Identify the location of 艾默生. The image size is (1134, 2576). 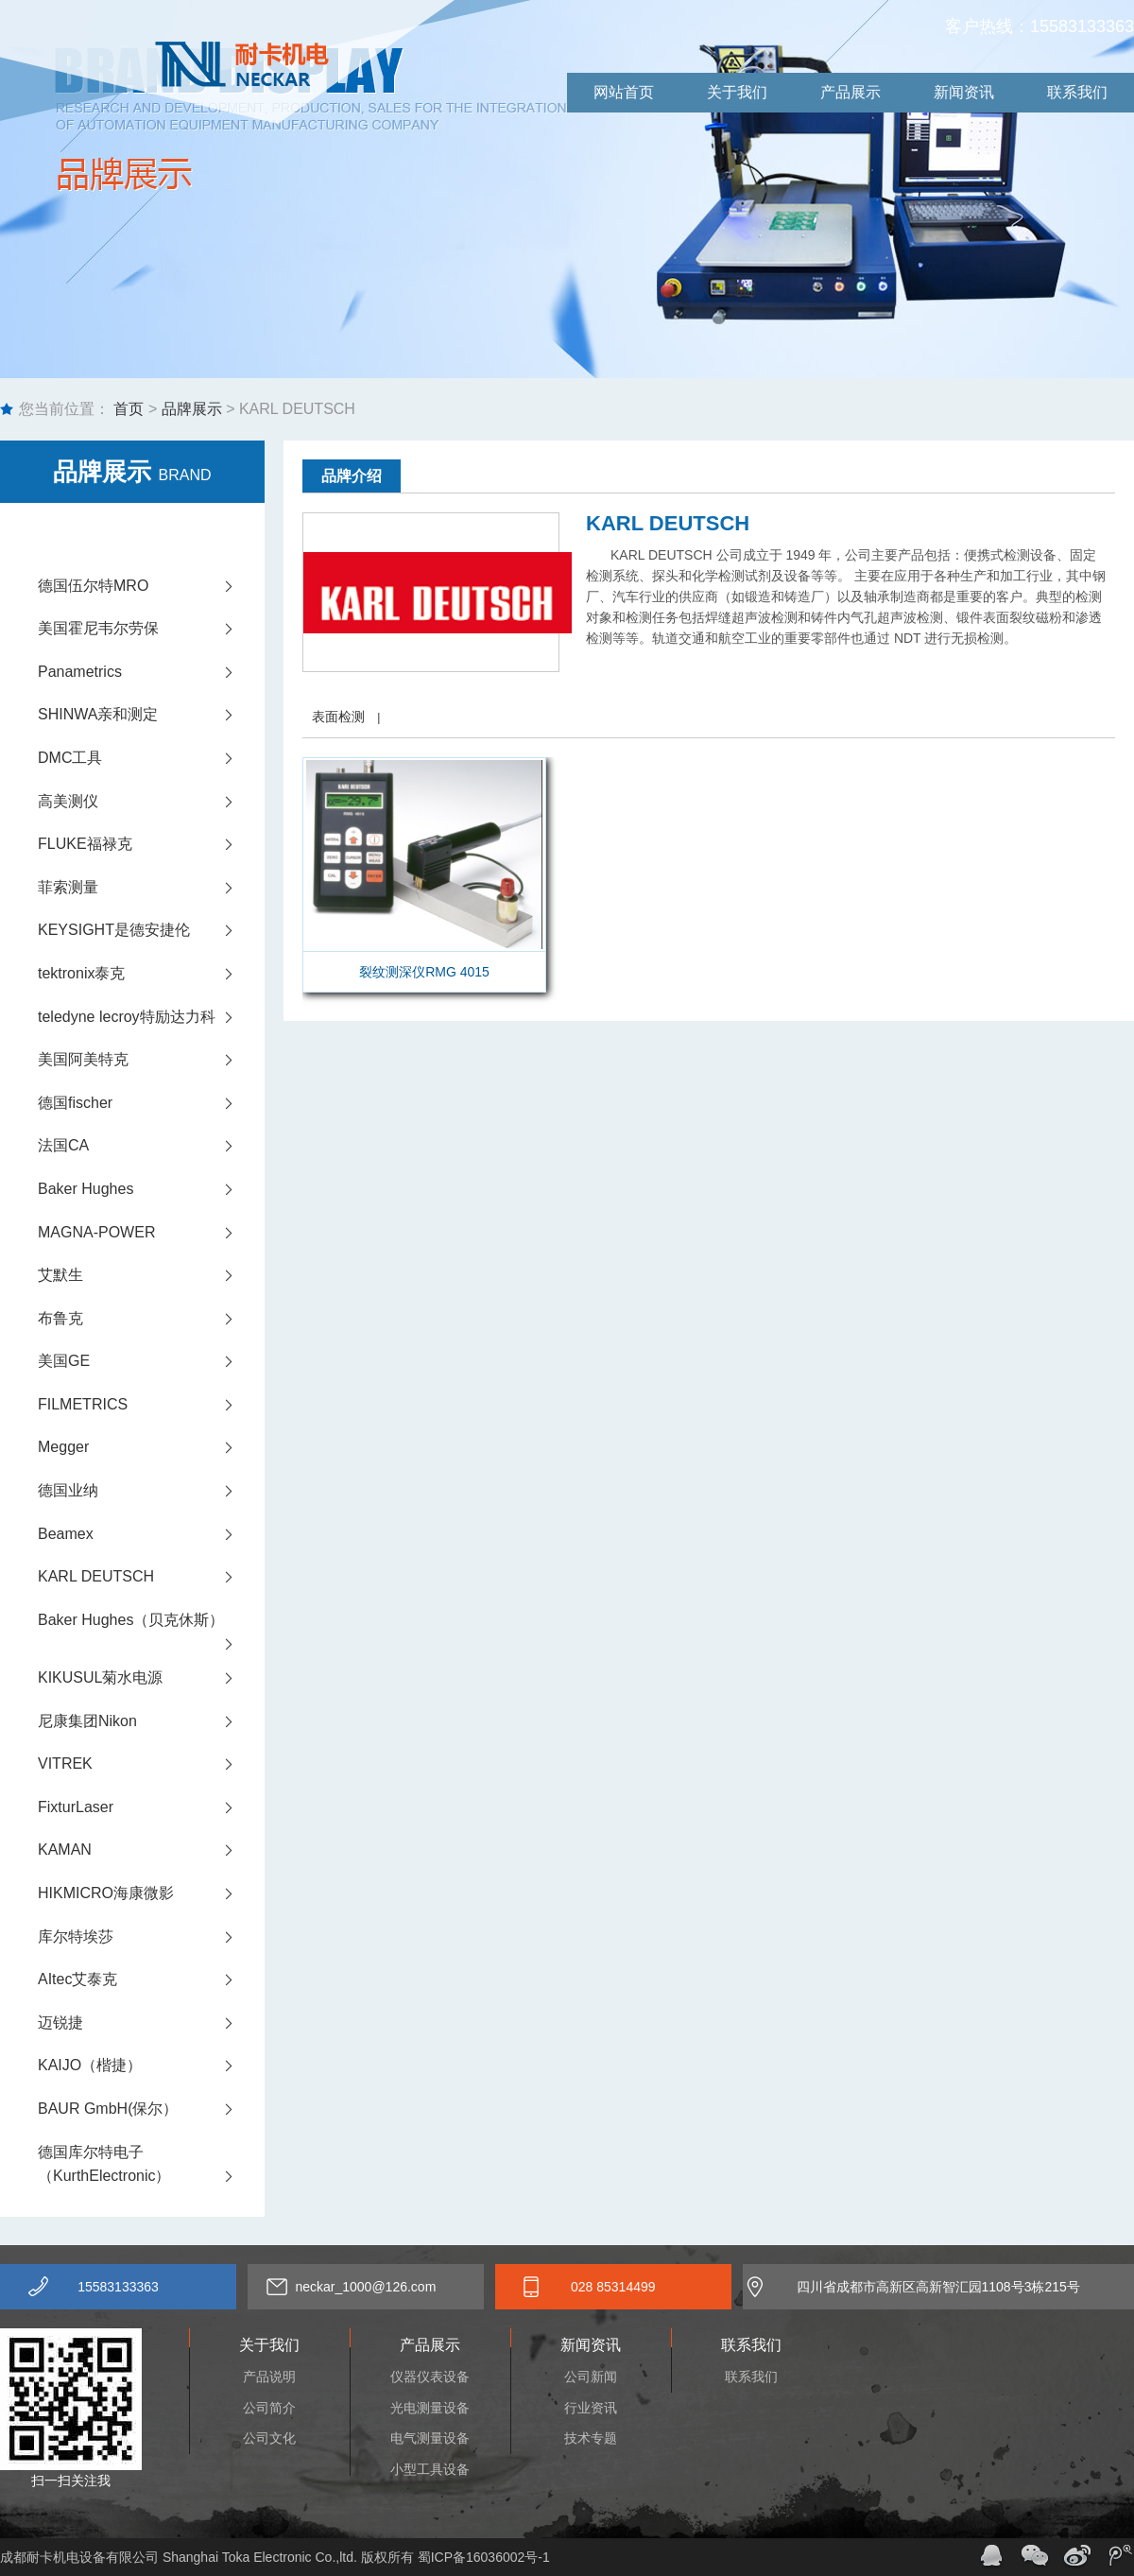
(151, 1275).